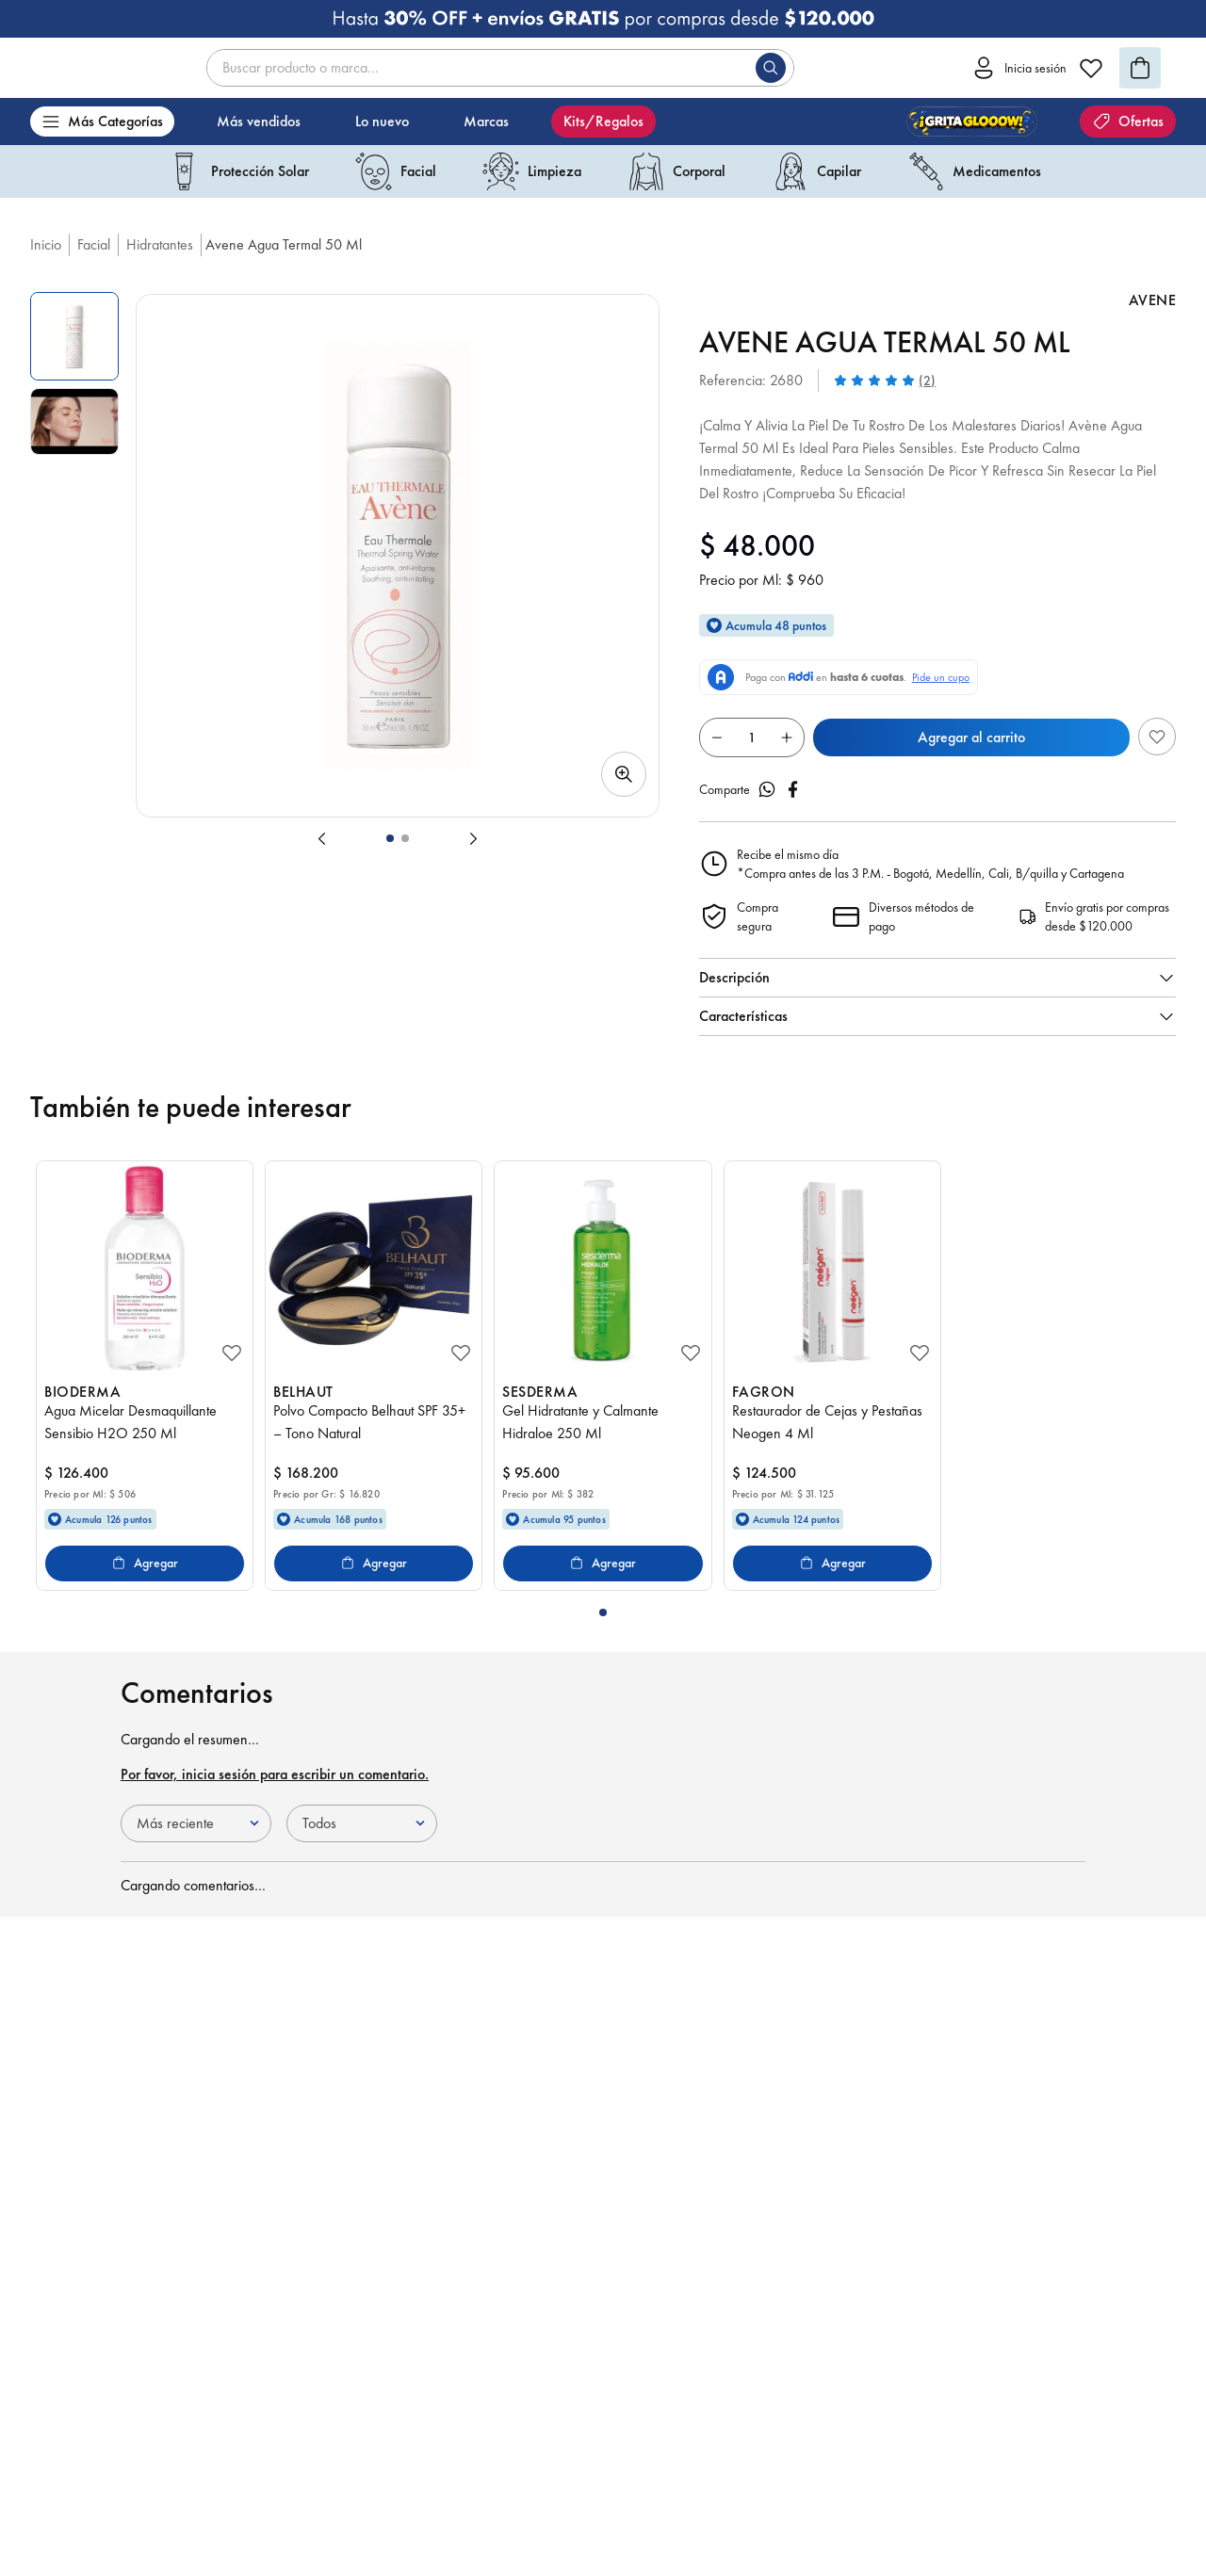 The width and height of the screenshot is (1206, 2576). I want to click on [Polvo Compacto Belhaut SPF 35+ – Tono Natural], so click(373, 1375).